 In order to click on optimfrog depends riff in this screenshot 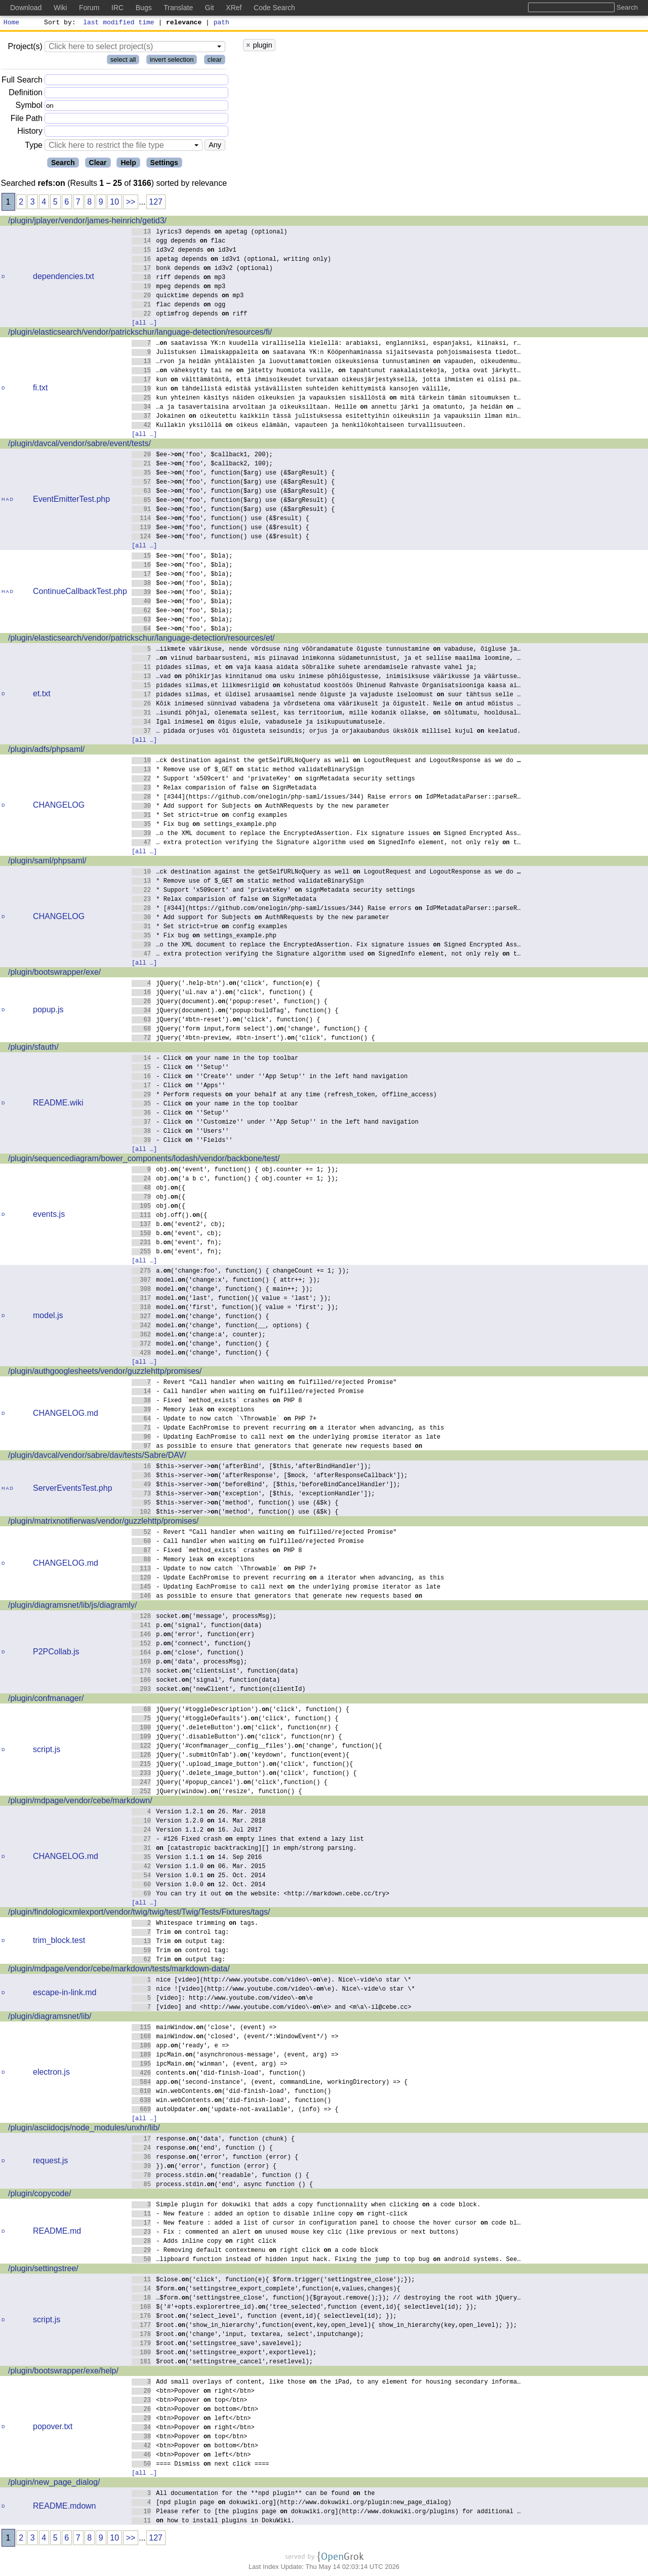, I will do `click(190, 314)`.